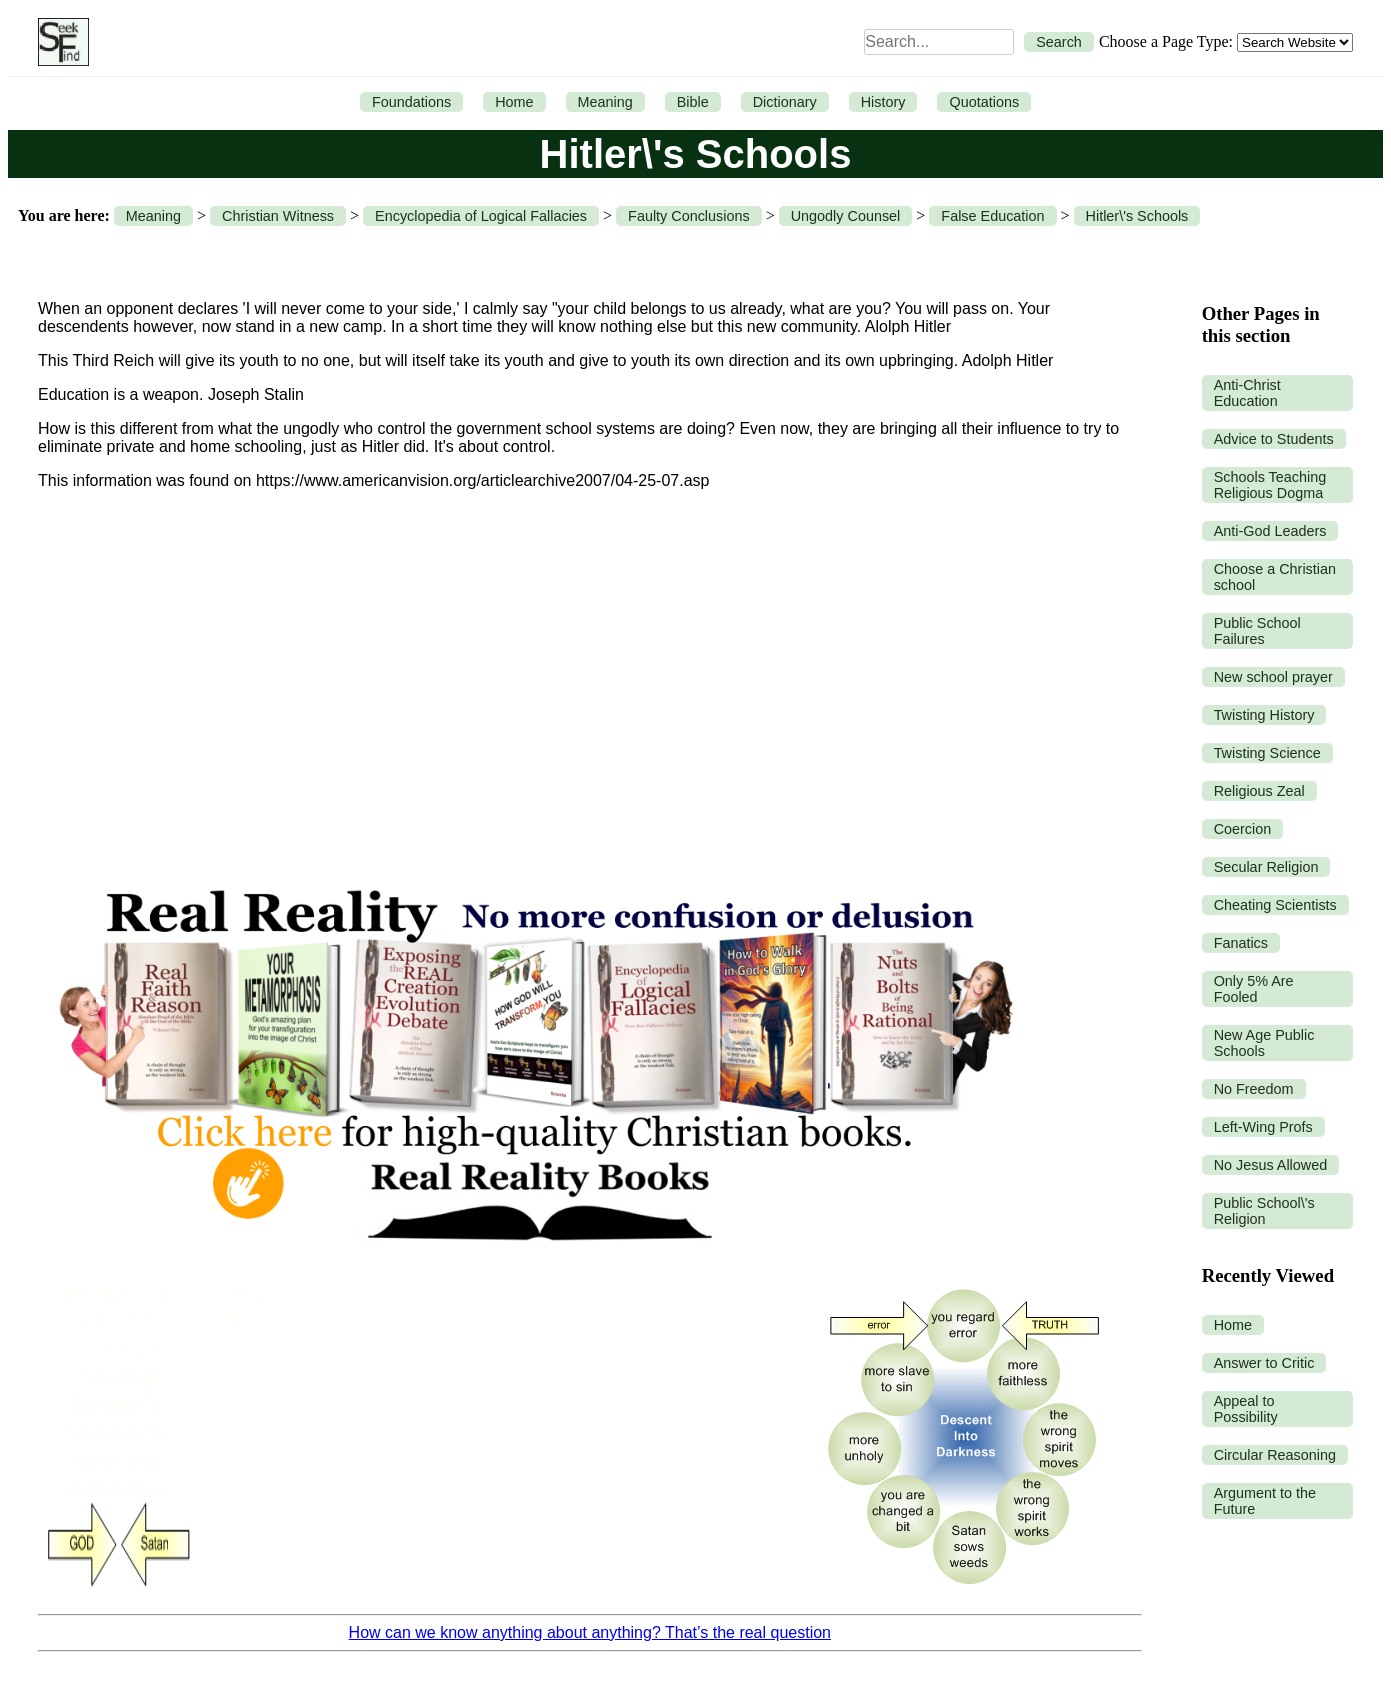 Image resolution: width=1391 pixels, height=1698 pixels. Describe the element at coordinates (1270, 485) in the screenshot. I see `Schools Teaching Religious Dogma` at that location.